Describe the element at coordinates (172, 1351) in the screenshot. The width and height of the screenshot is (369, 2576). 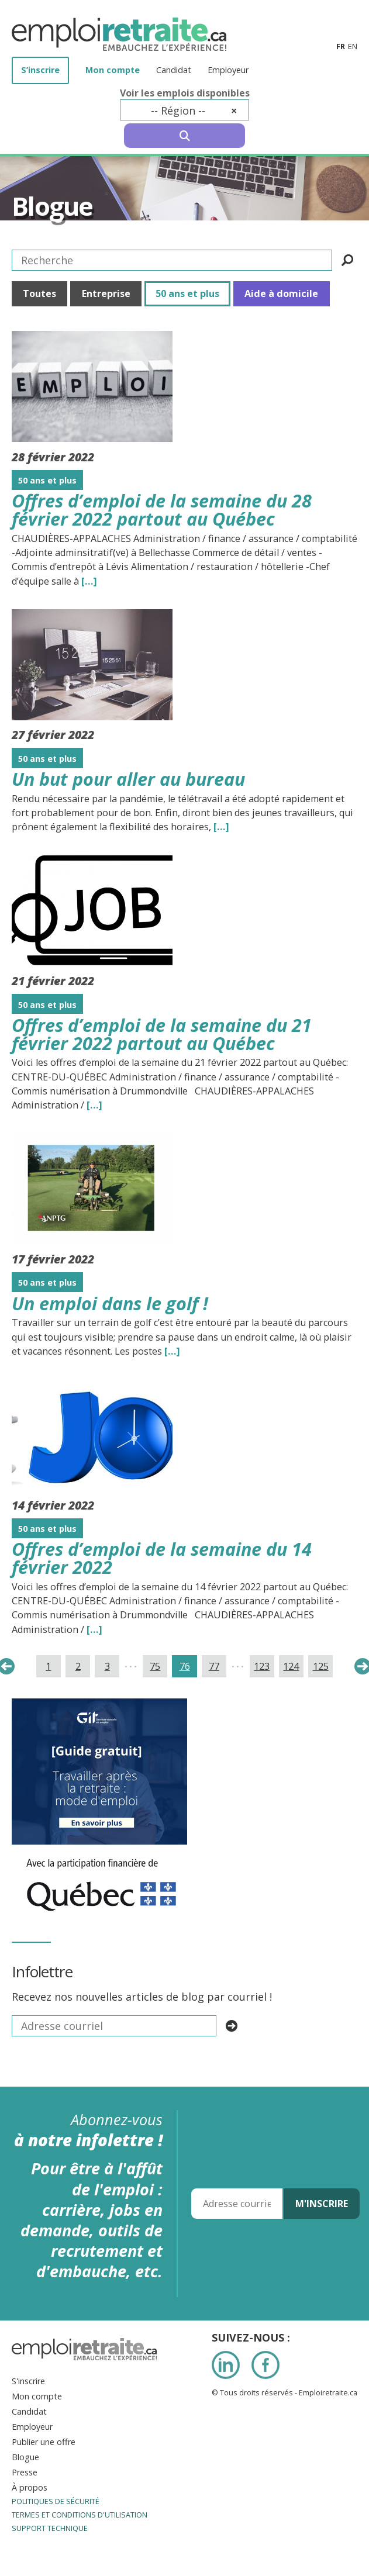
I see `[…] [Read the entire blog post titledUn emploi dans le golf !]` at that location.